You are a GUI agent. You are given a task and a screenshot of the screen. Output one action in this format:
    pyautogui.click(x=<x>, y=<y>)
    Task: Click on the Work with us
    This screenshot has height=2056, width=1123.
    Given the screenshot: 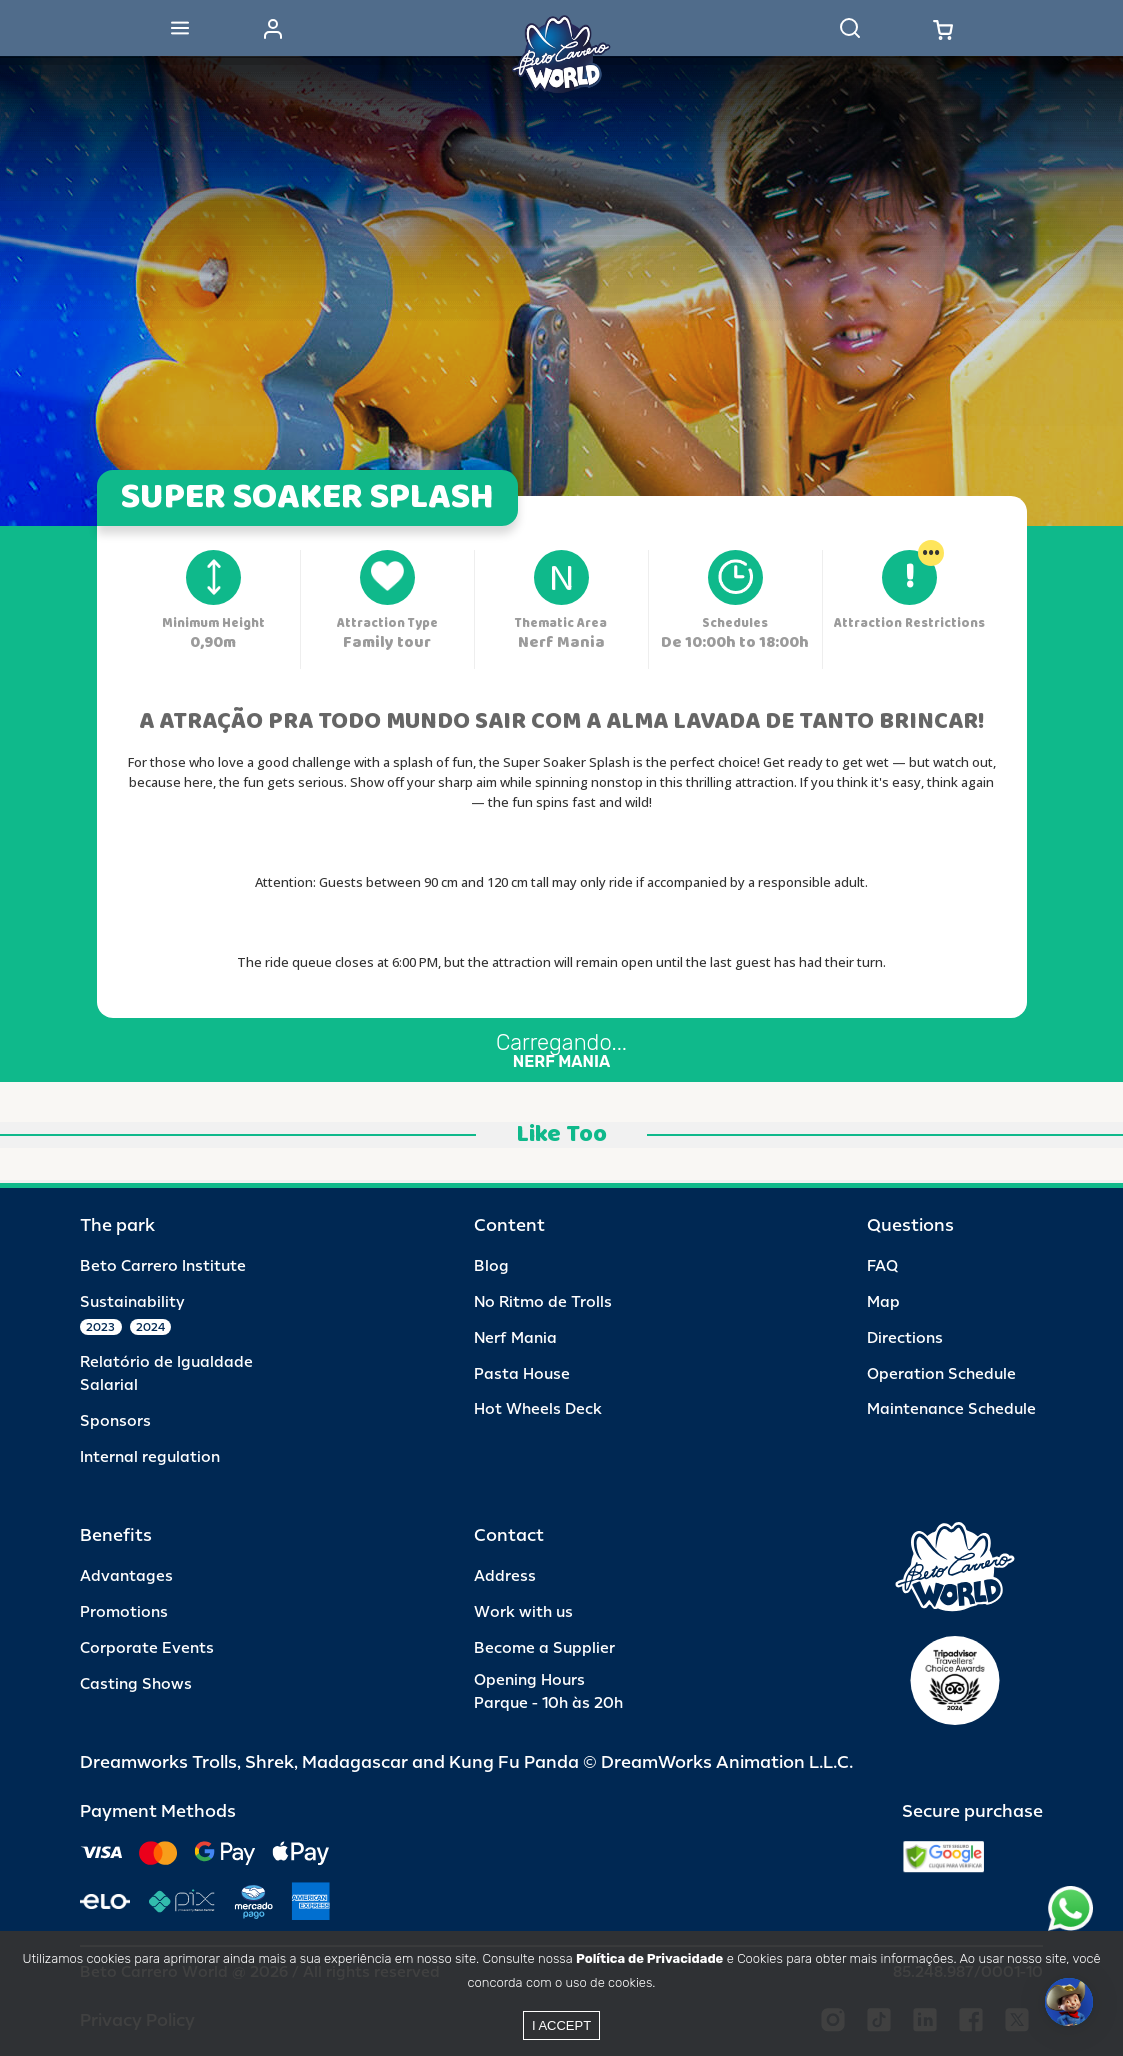 What is the action you would take?
    pyautogui.click(x=523, y=1612)
    